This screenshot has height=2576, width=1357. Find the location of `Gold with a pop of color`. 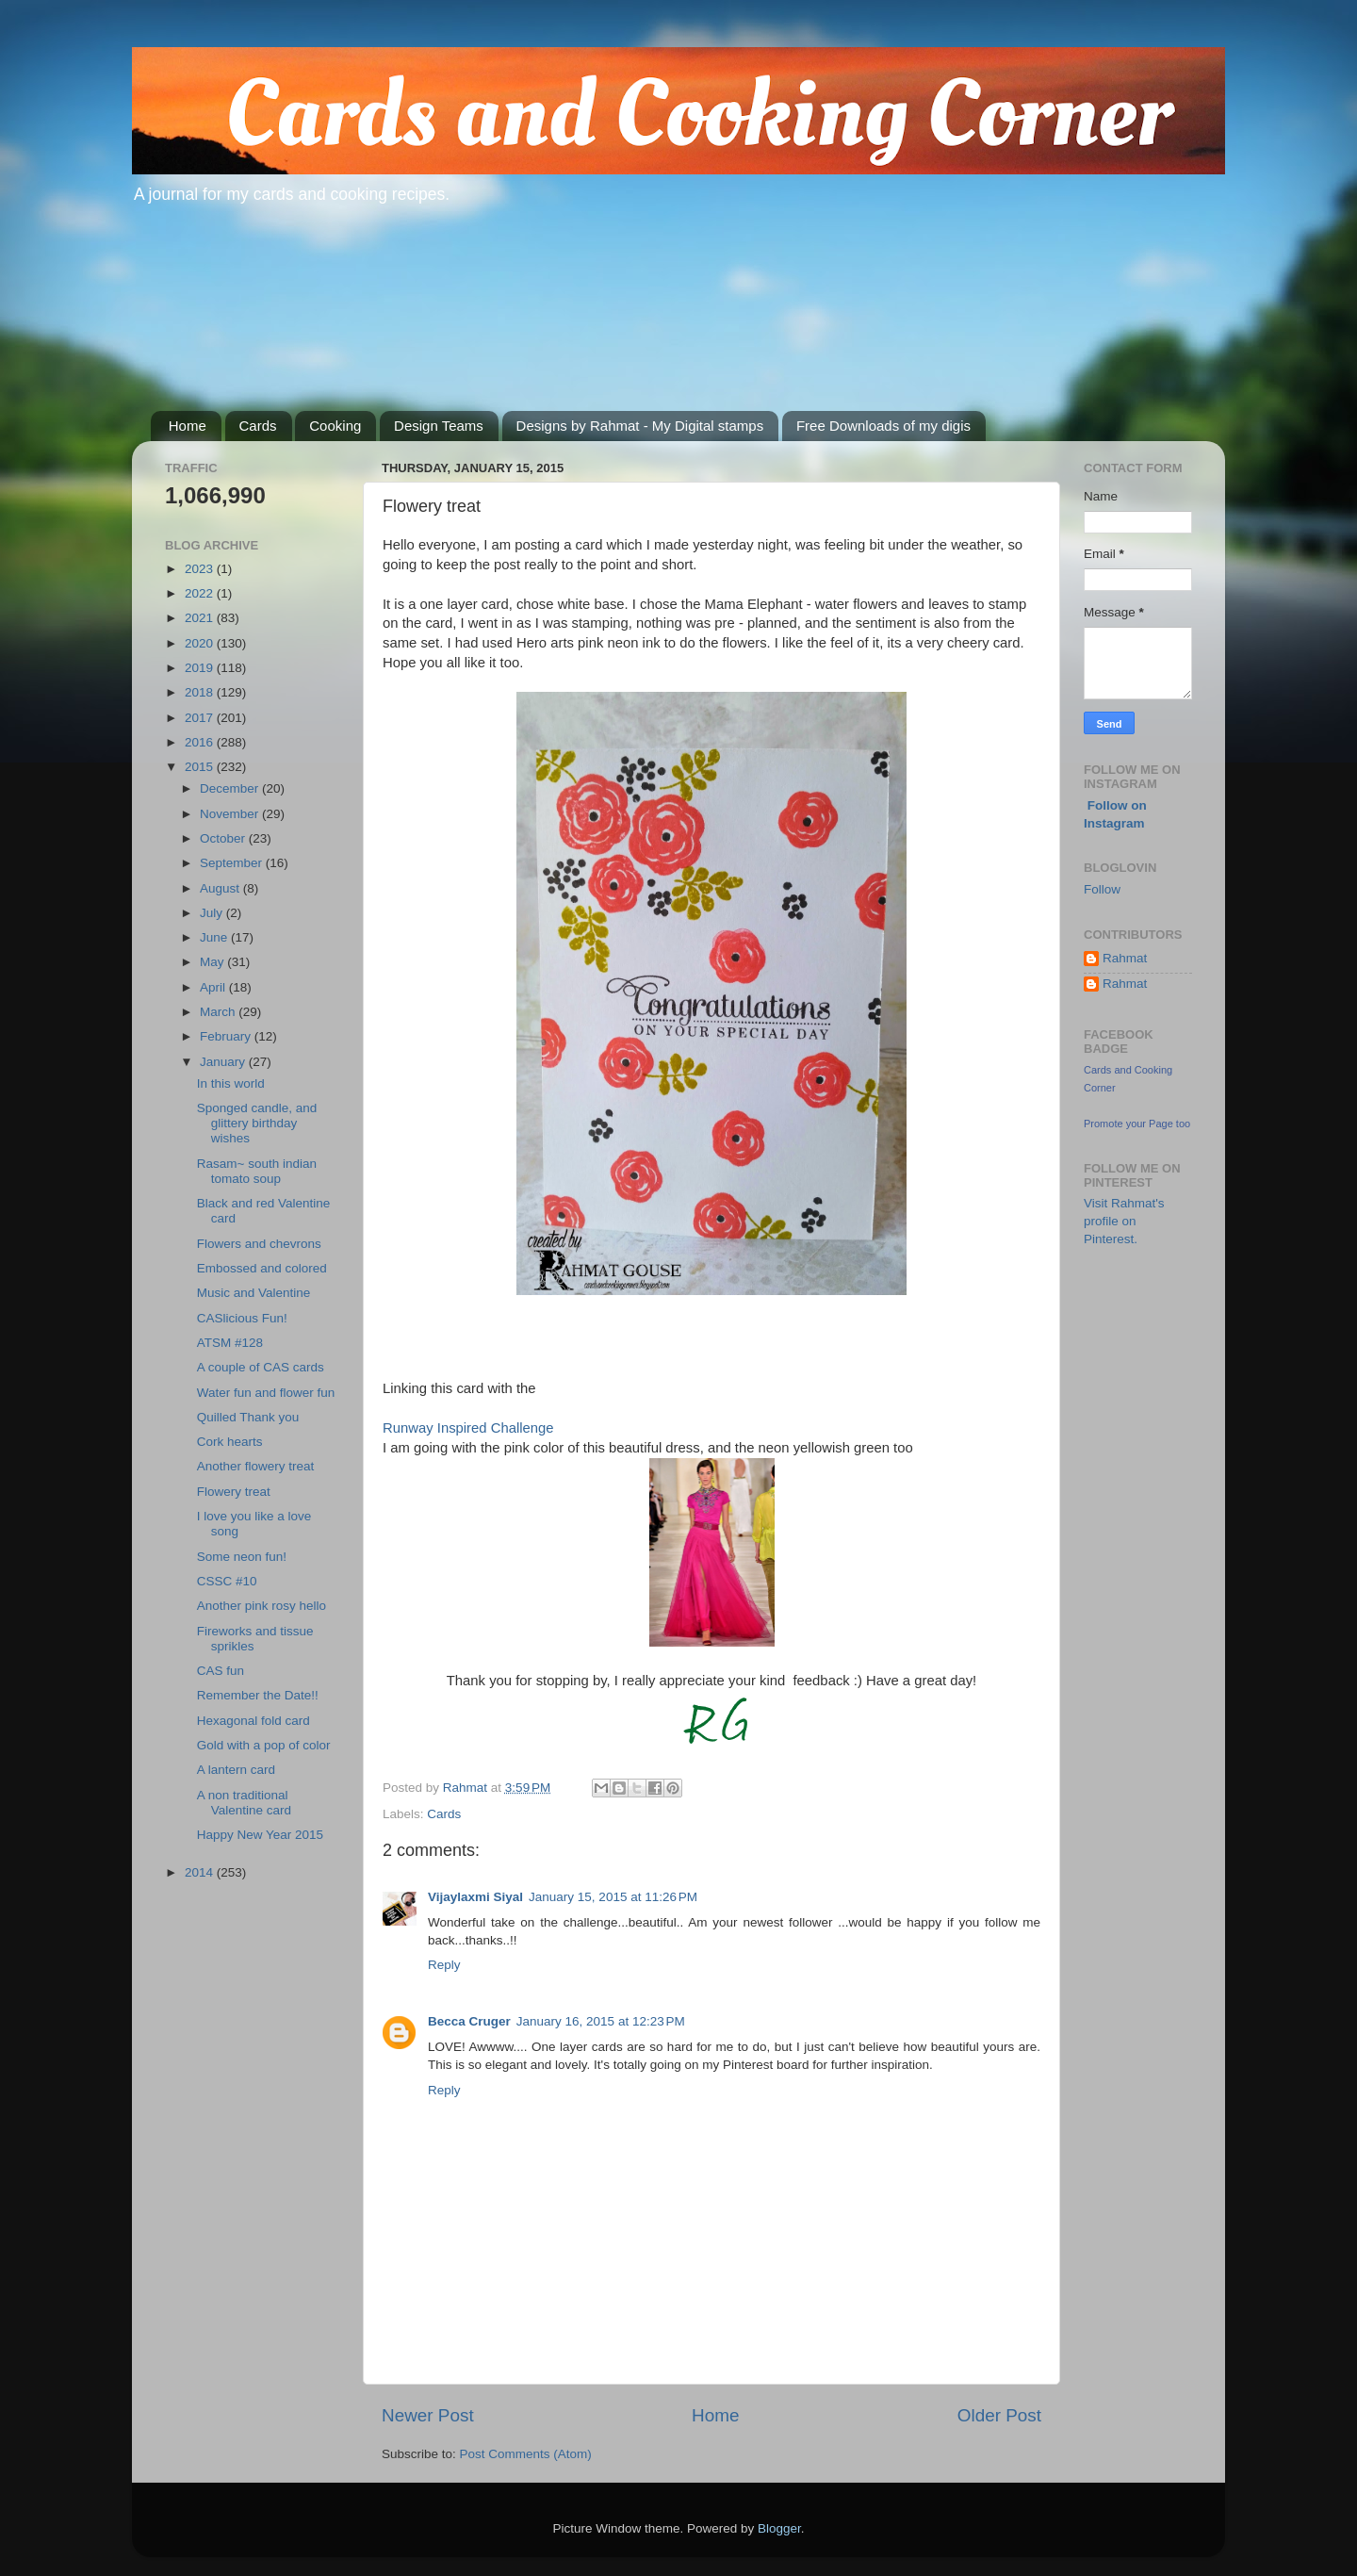

Gold with a pop of color is located at coordinates (264, 1745).